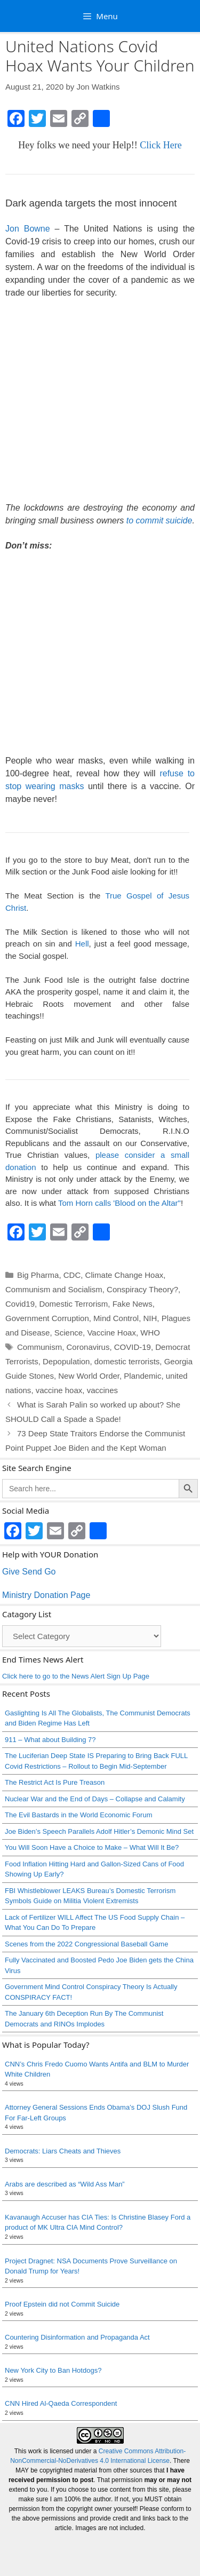 Image resolution: width=200 pixels, height=2576 pixels. I want to click on Joe Biden’s Speech Parallels Adolf Hitler’s Demonic Mind Set, so click(99, 1831).